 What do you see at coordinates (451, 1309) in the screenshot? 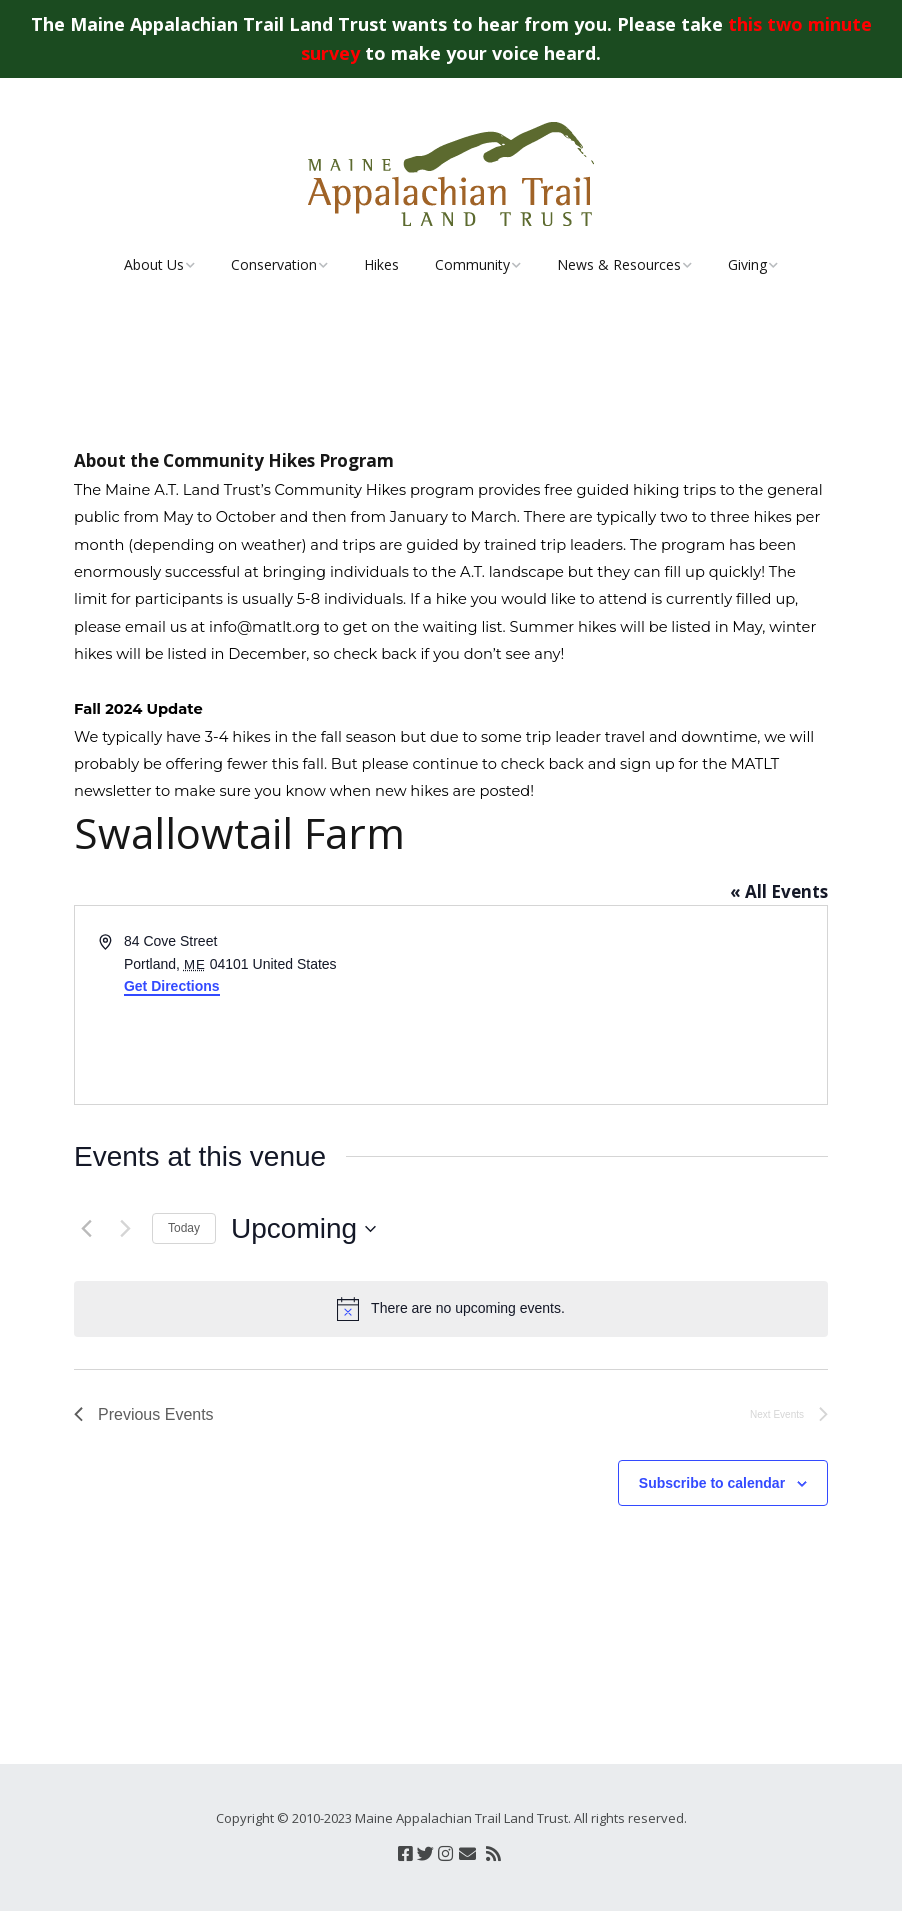
I see `[alert]` at bounding box center [451, 1309].